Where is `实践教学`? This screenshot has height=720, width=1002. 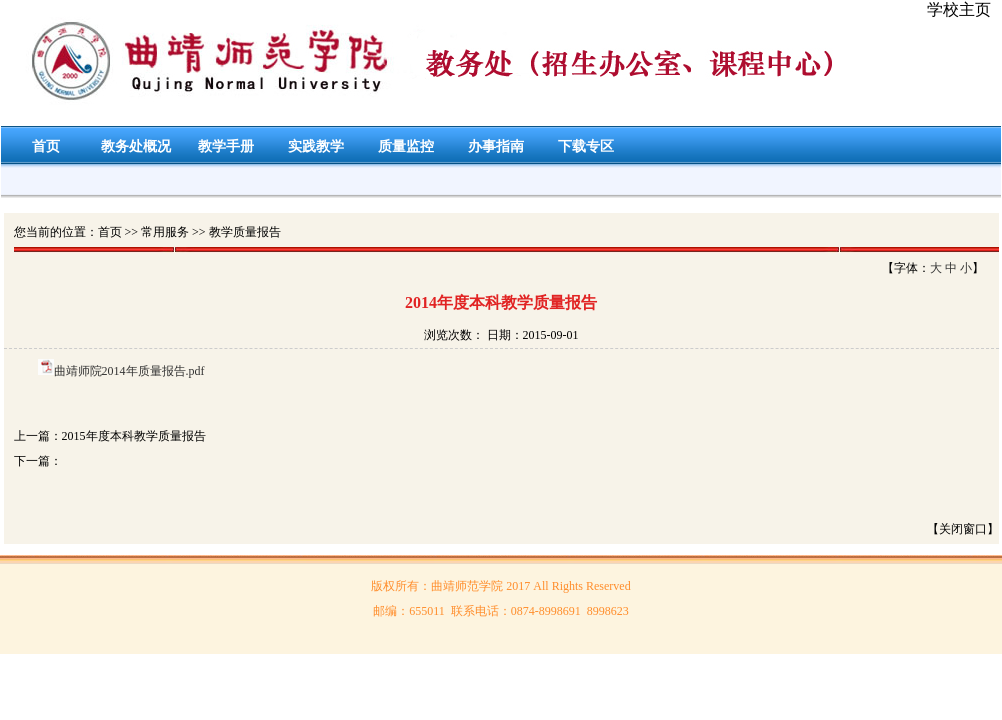 实践教学 is located at coordinates (316, 146).